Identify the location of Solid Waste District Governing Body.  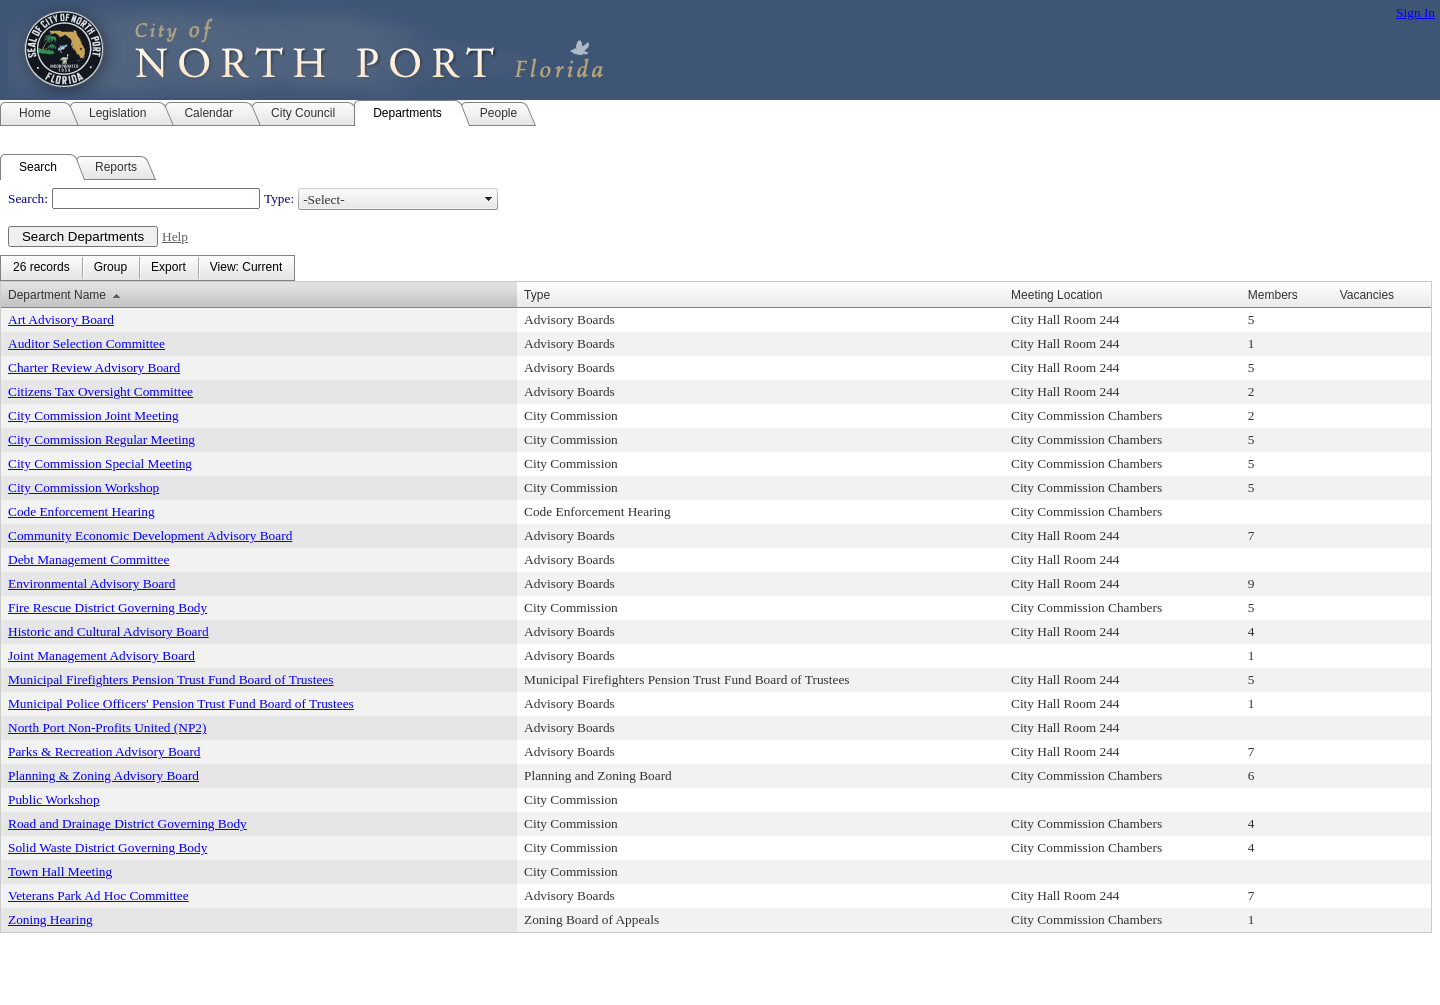
(107, 847).